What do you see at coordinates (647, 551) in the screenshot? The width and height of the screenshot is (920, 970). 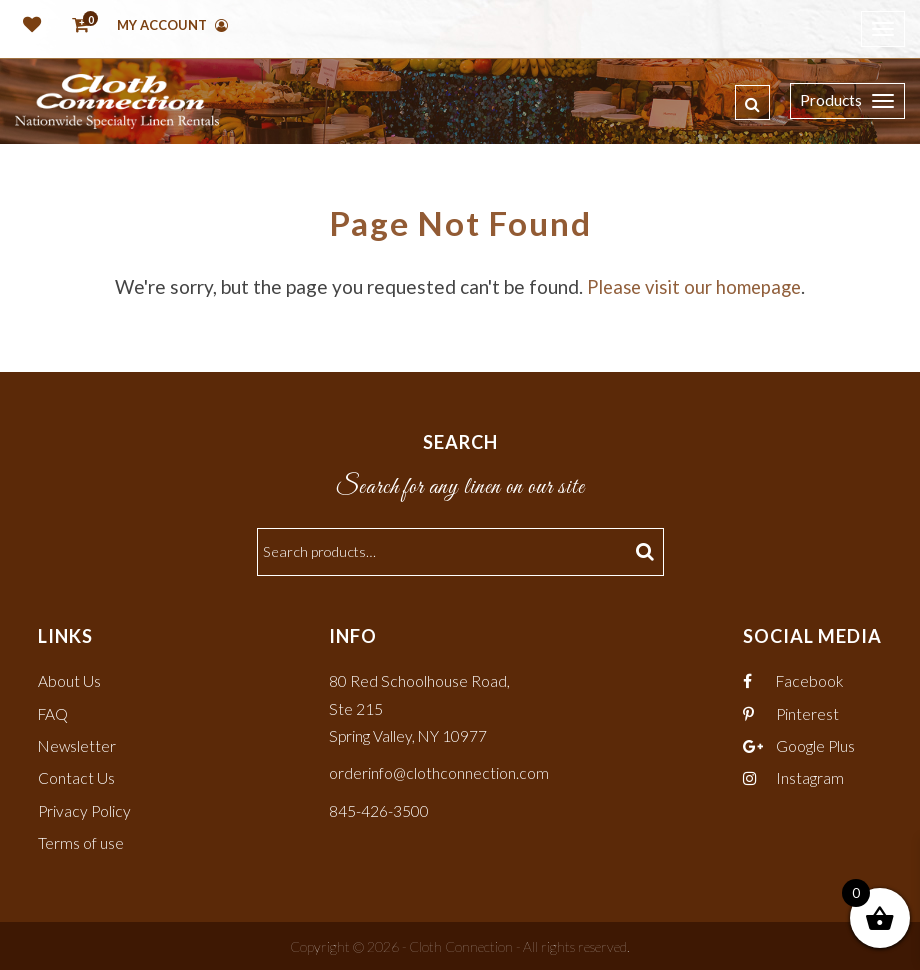 I see `Search` at bounding box center [647, 551].